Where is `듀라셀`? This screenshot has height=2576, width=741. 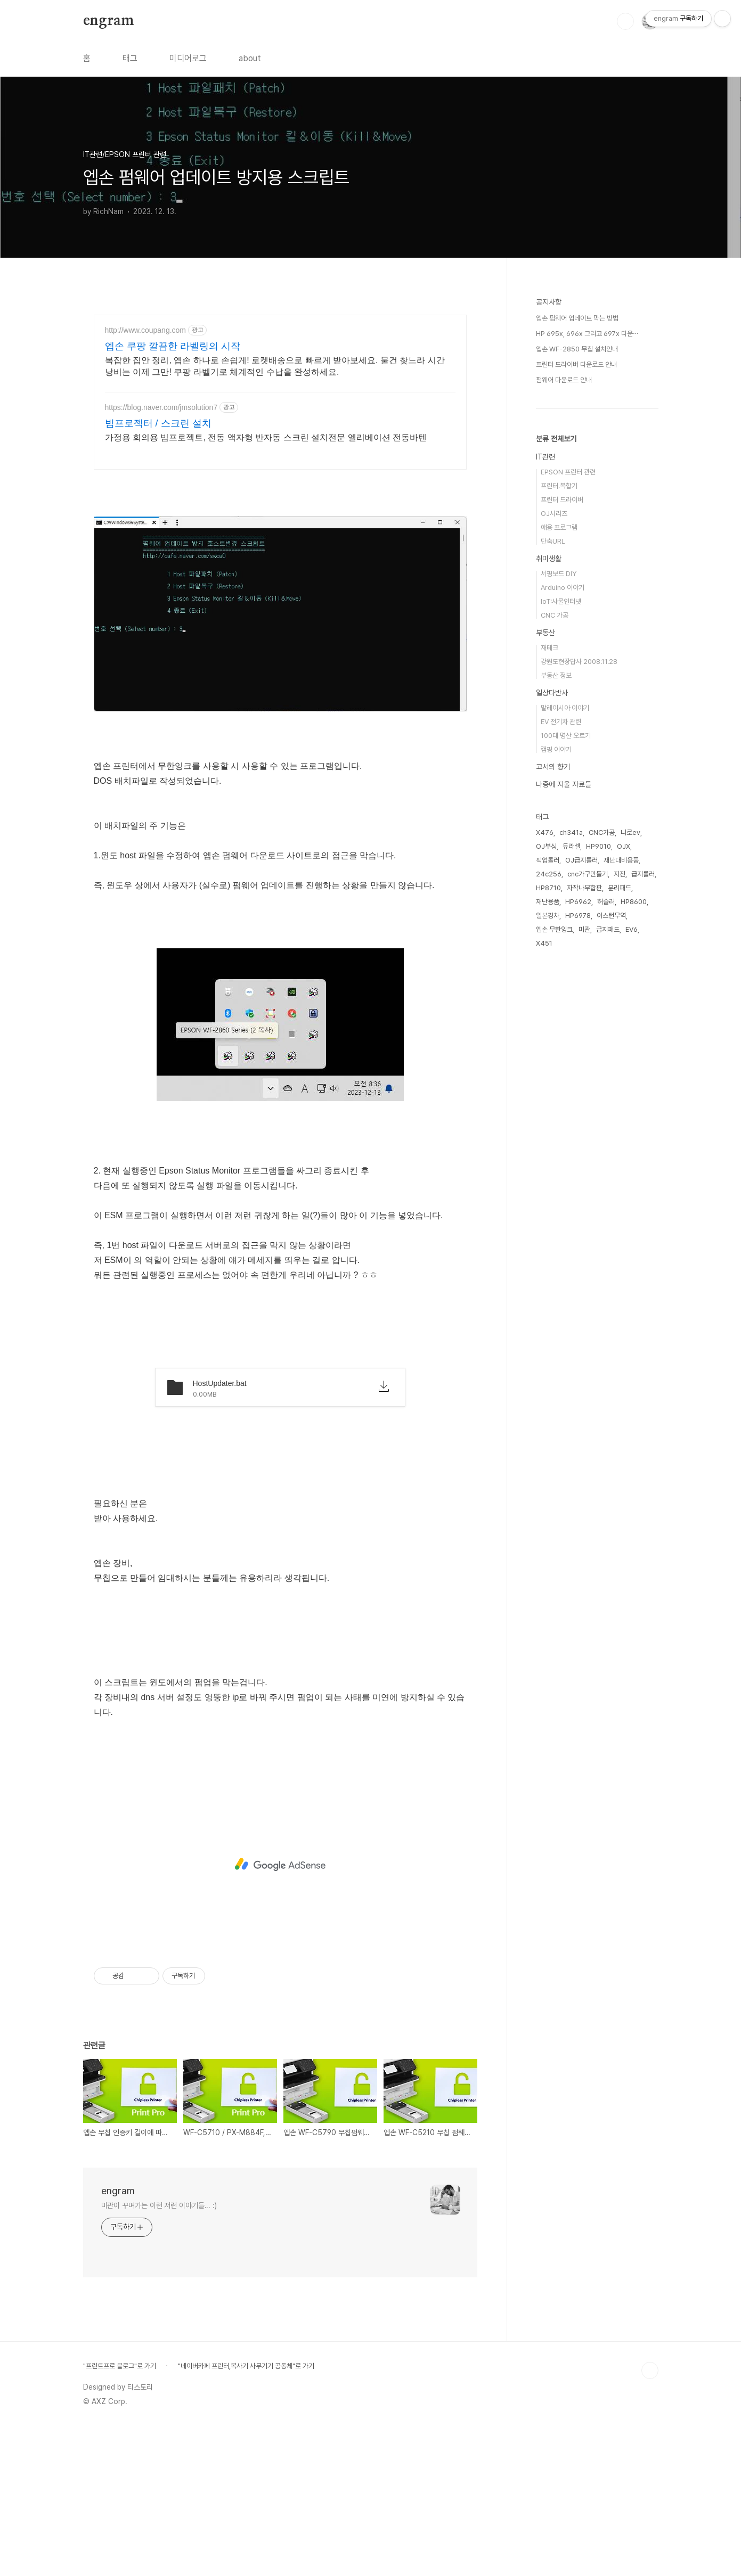
듀라셀 is located at coordinates (571, 1166).